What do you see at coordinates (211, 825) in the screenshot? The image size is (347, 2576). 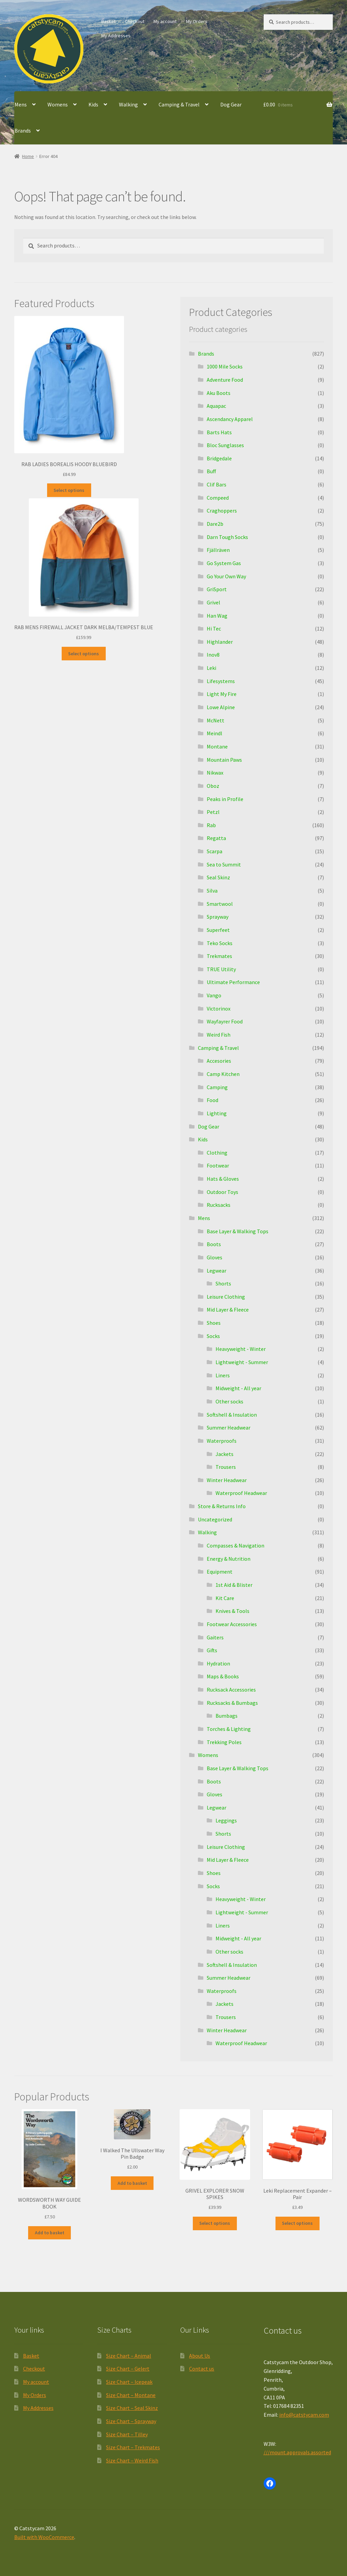 I see `Rab` at bounding box center [211, 825].